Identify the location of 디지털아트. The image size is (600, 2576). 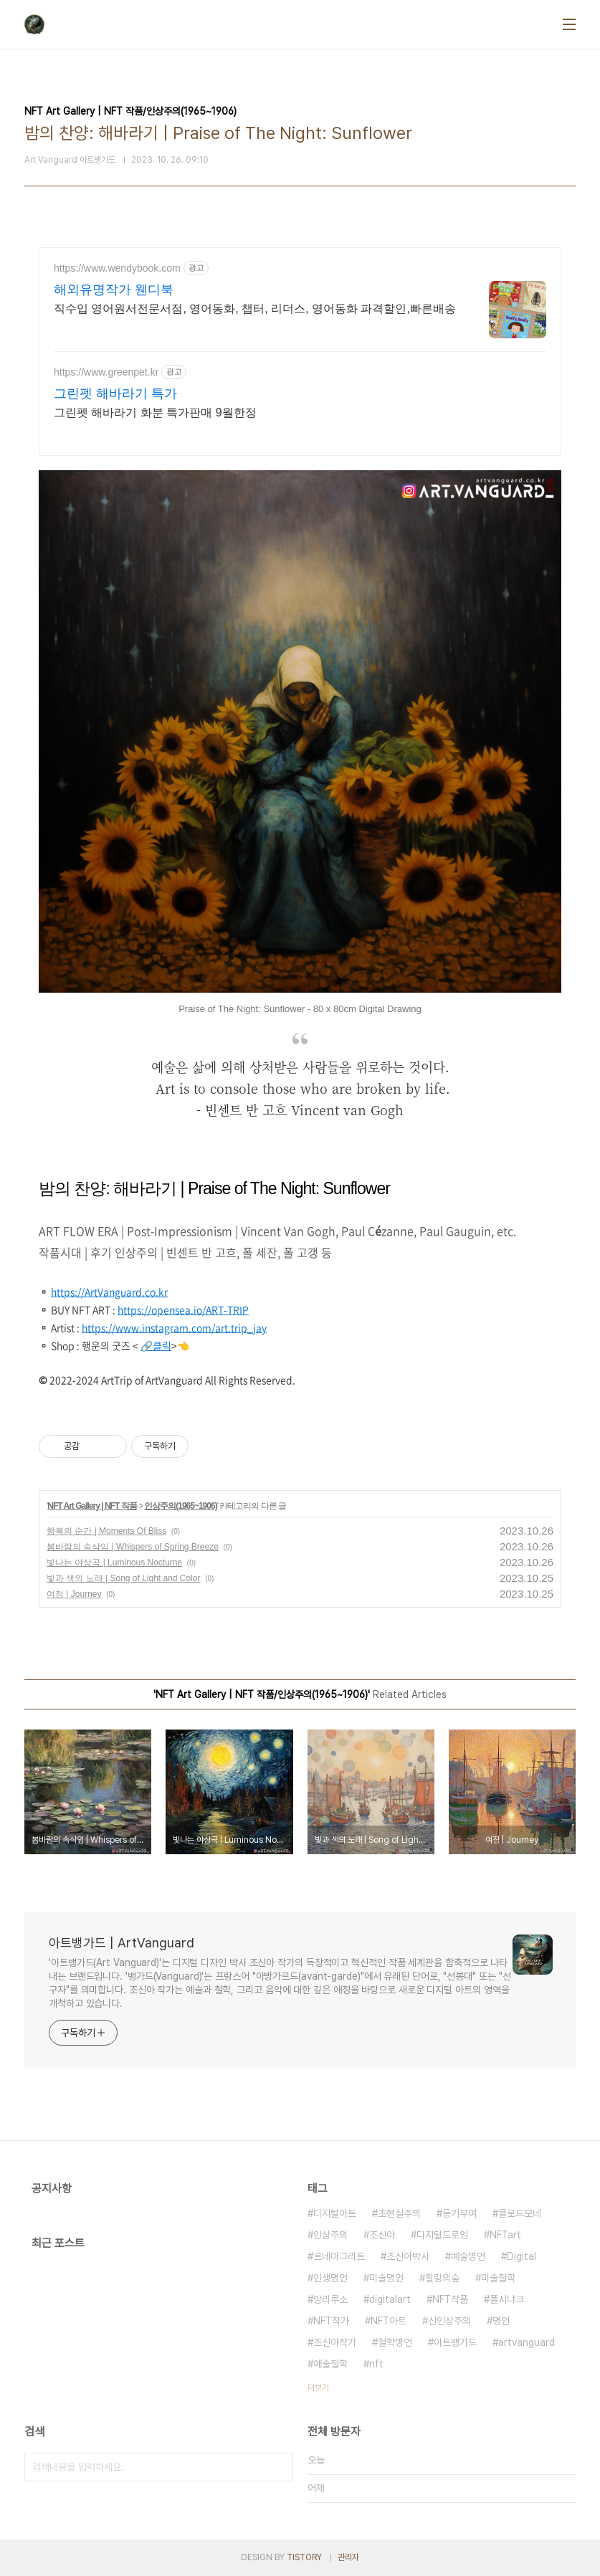
(334, 2213).